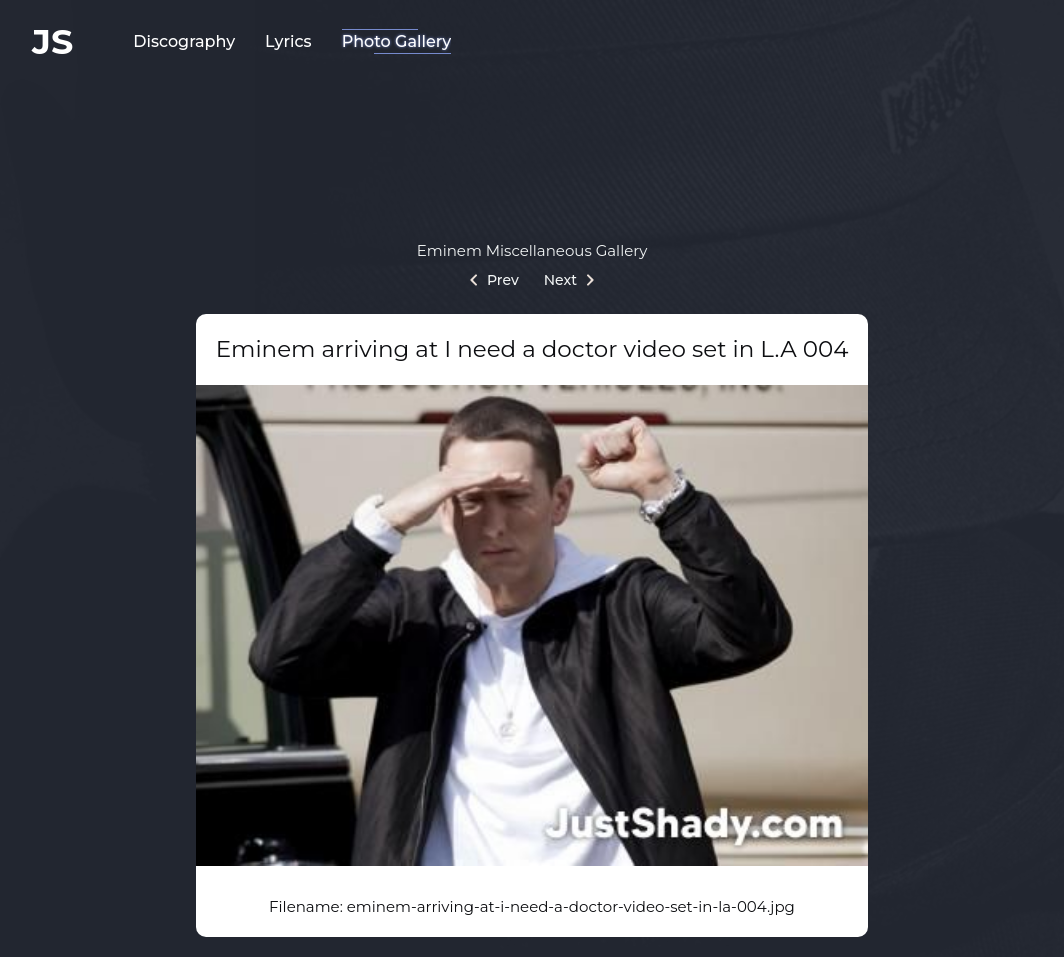 Image resolution: width=1064 pixels, height=957 pixels. What do you see at coordinates (184, 41) in the screenshot?
I see `Discography` at bounding box center [184, 41].